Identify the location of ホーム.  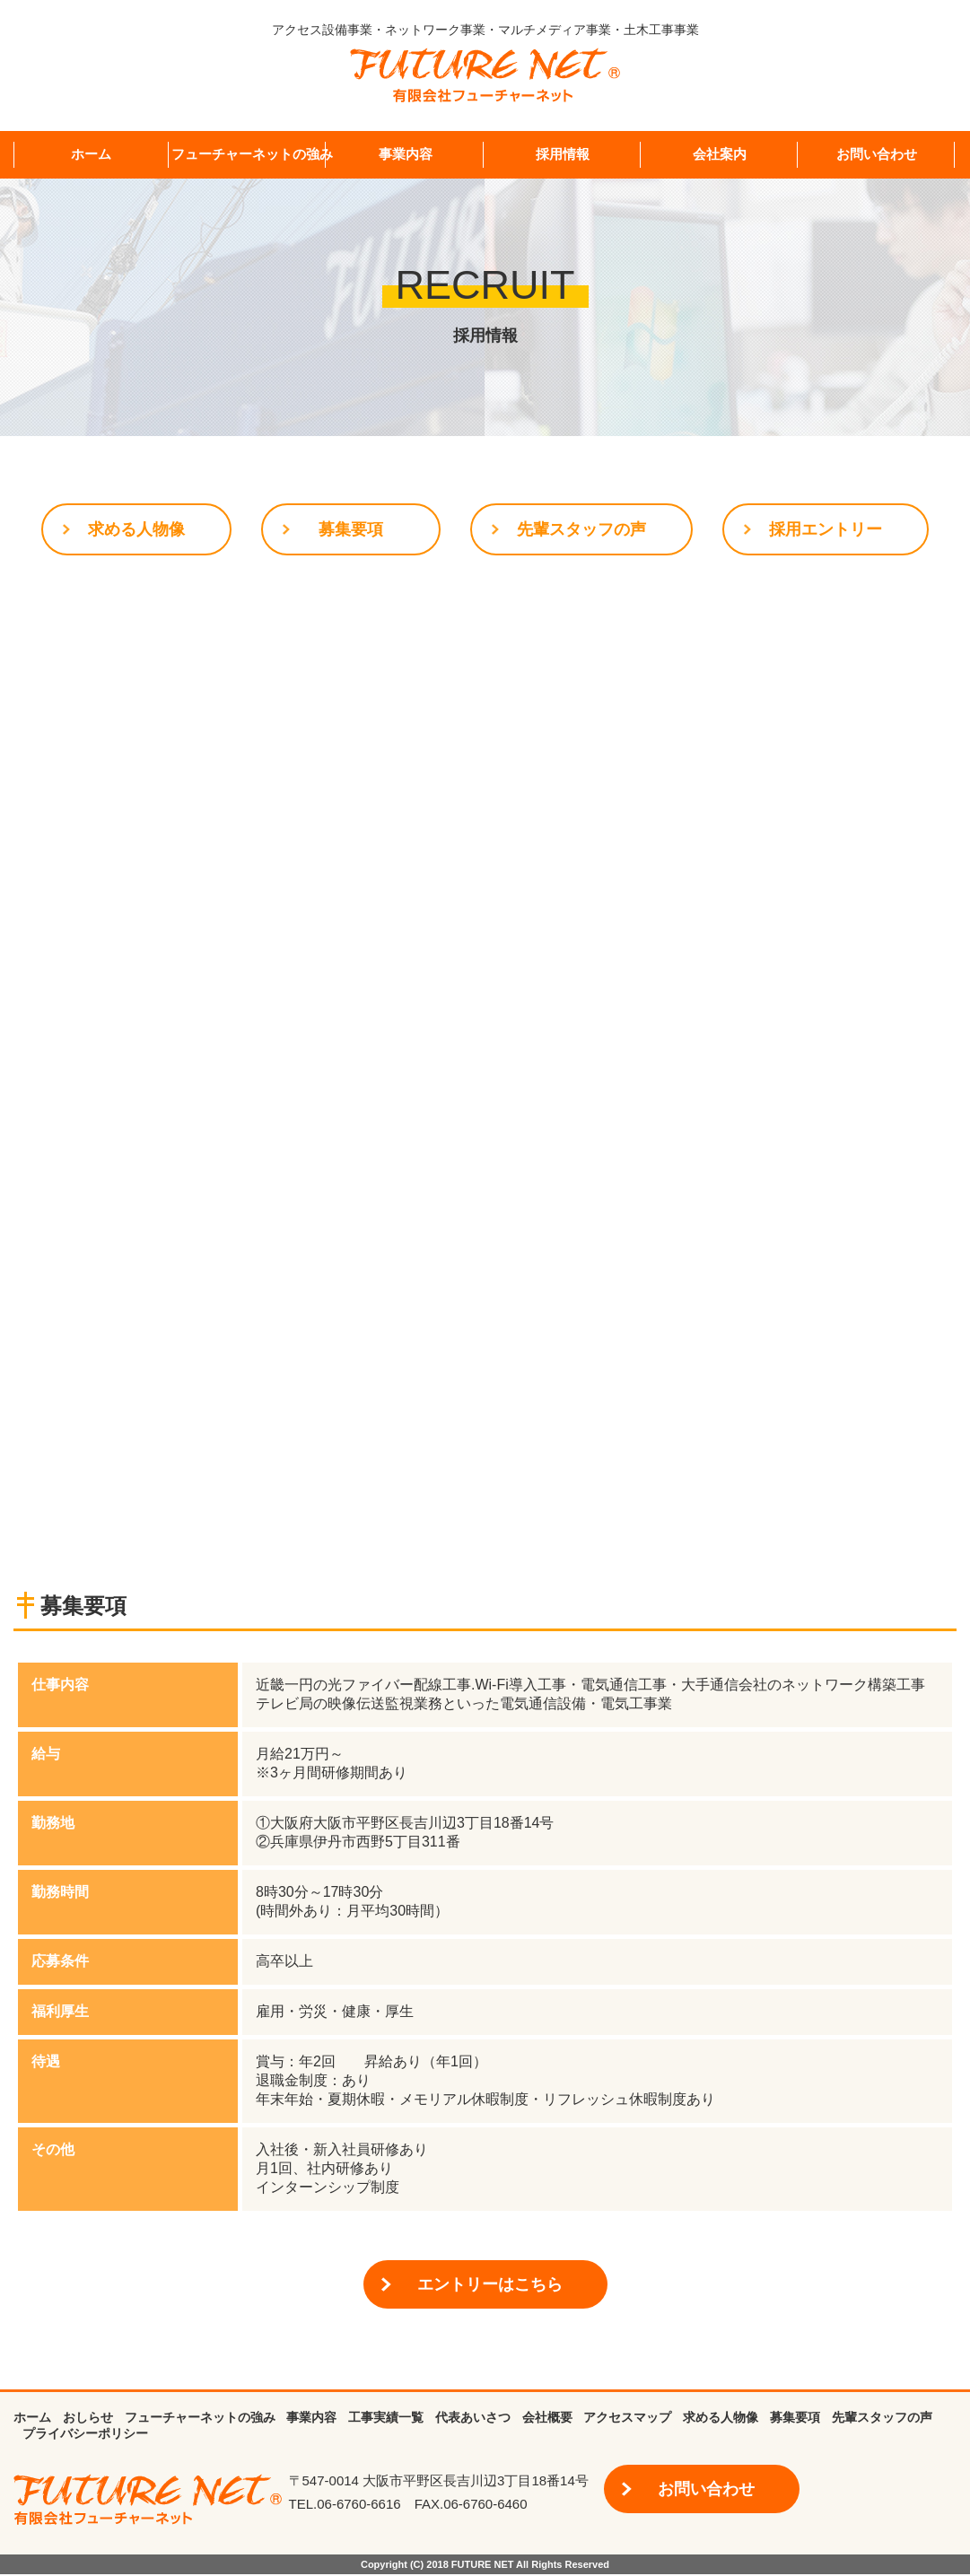
(91, 154).